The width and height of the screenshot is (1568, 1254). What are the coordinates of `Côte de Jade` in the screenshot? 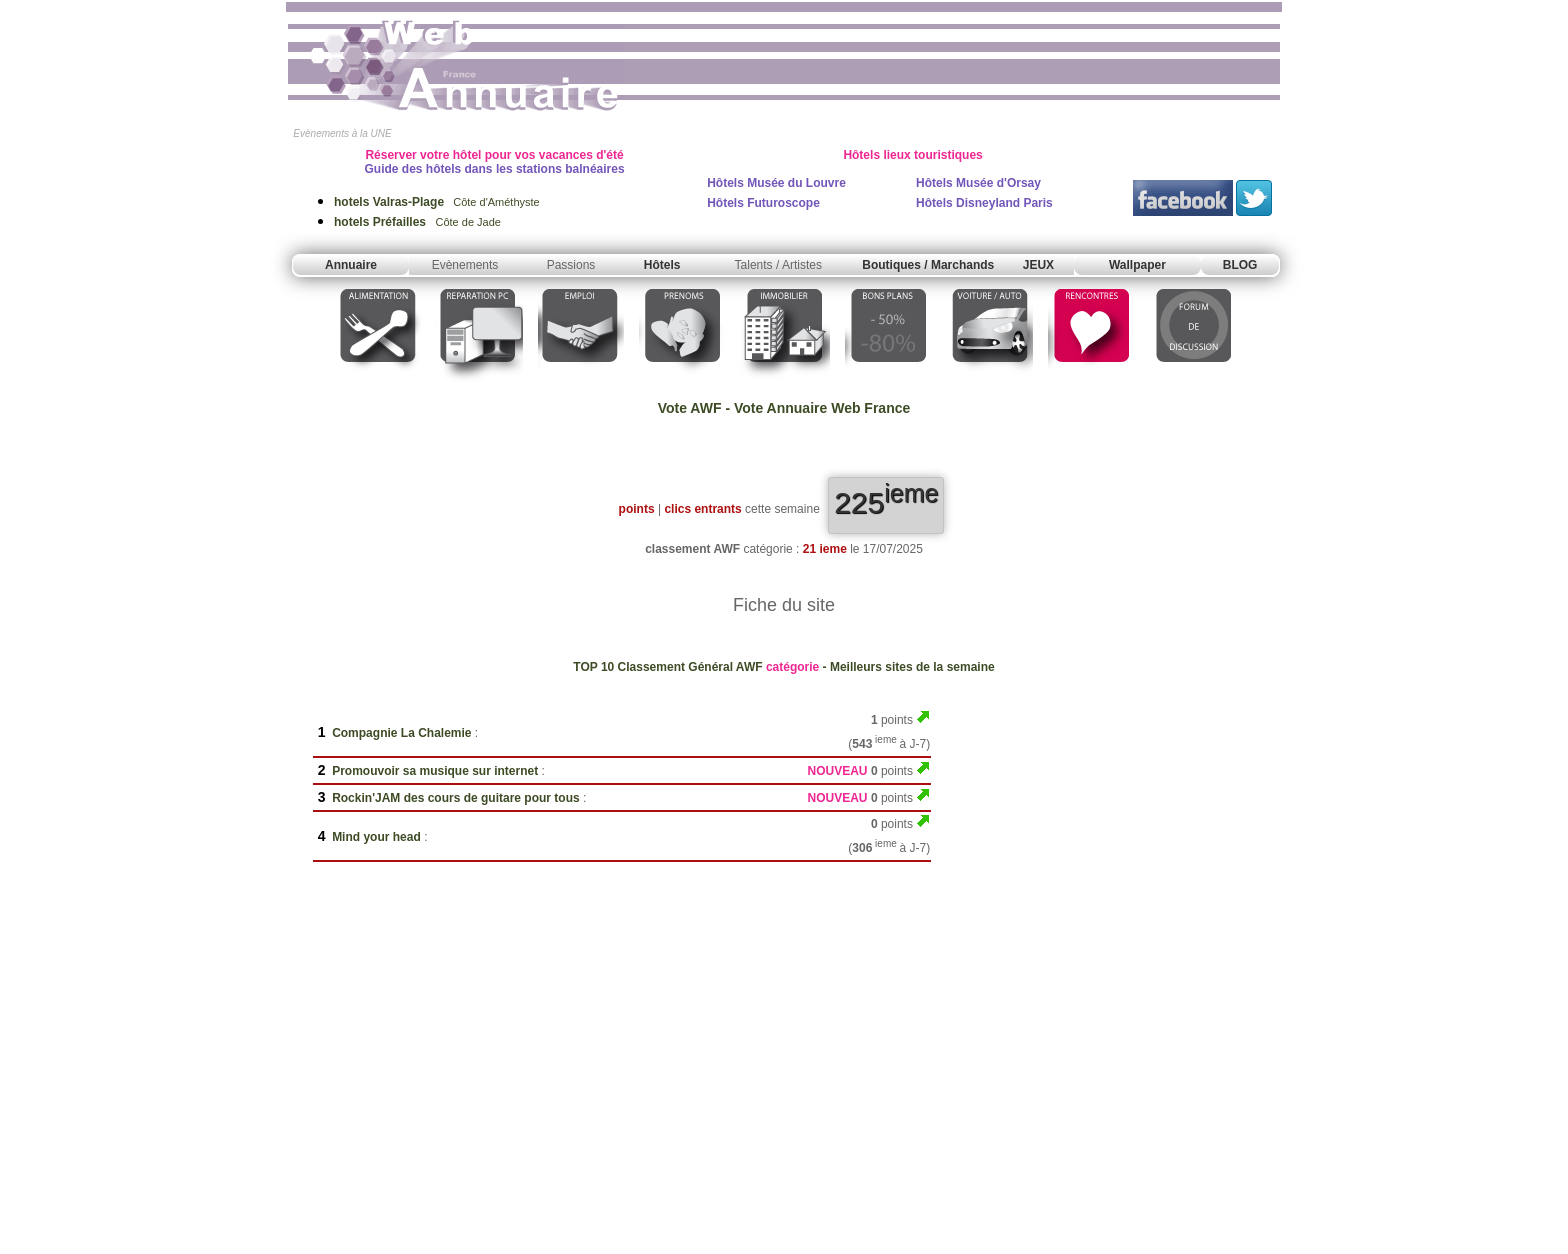 It's located at (417, 222).